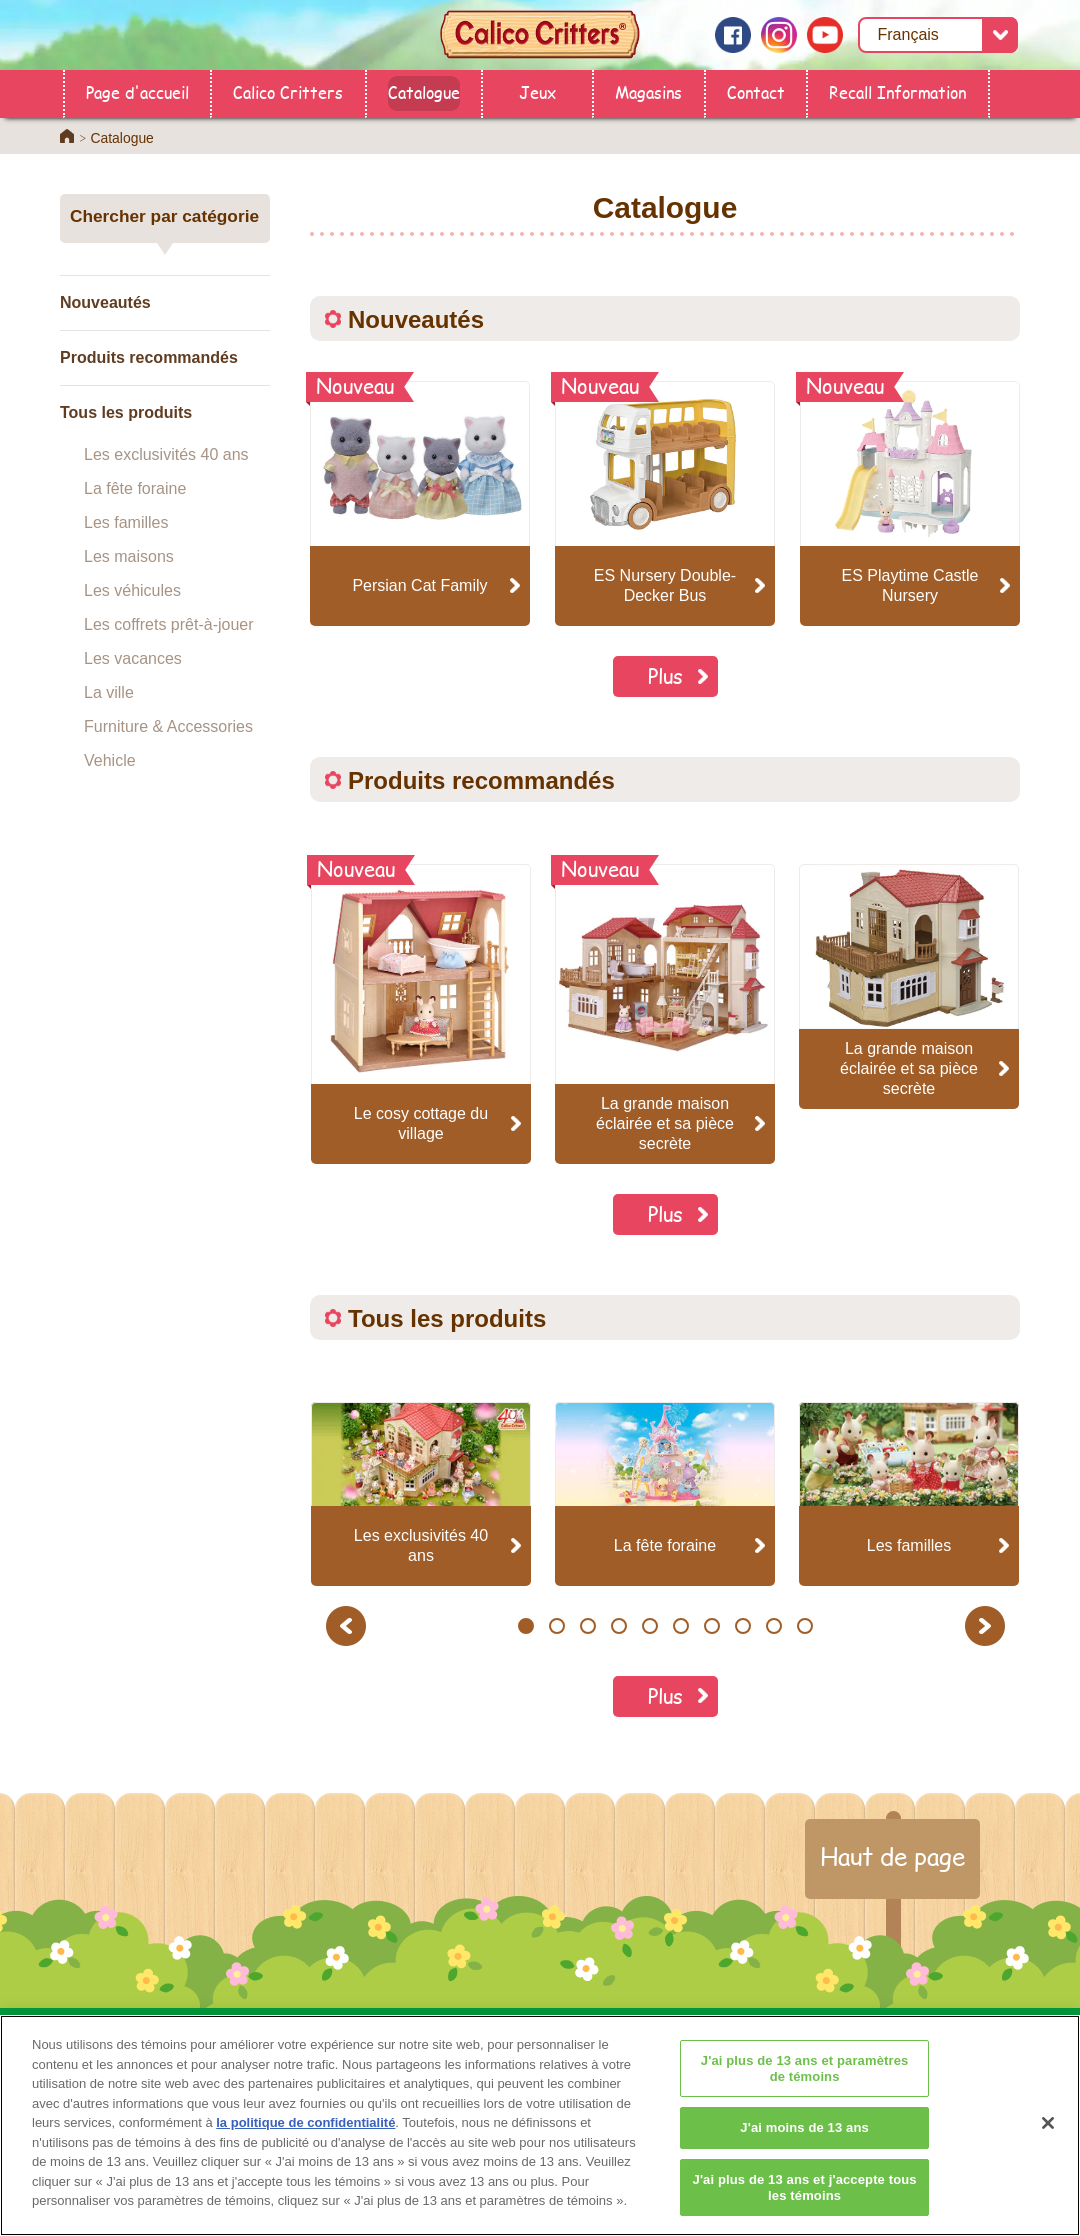 The image size is (1080, 2236). I want to click on Nouveautés, so click(105, 302).